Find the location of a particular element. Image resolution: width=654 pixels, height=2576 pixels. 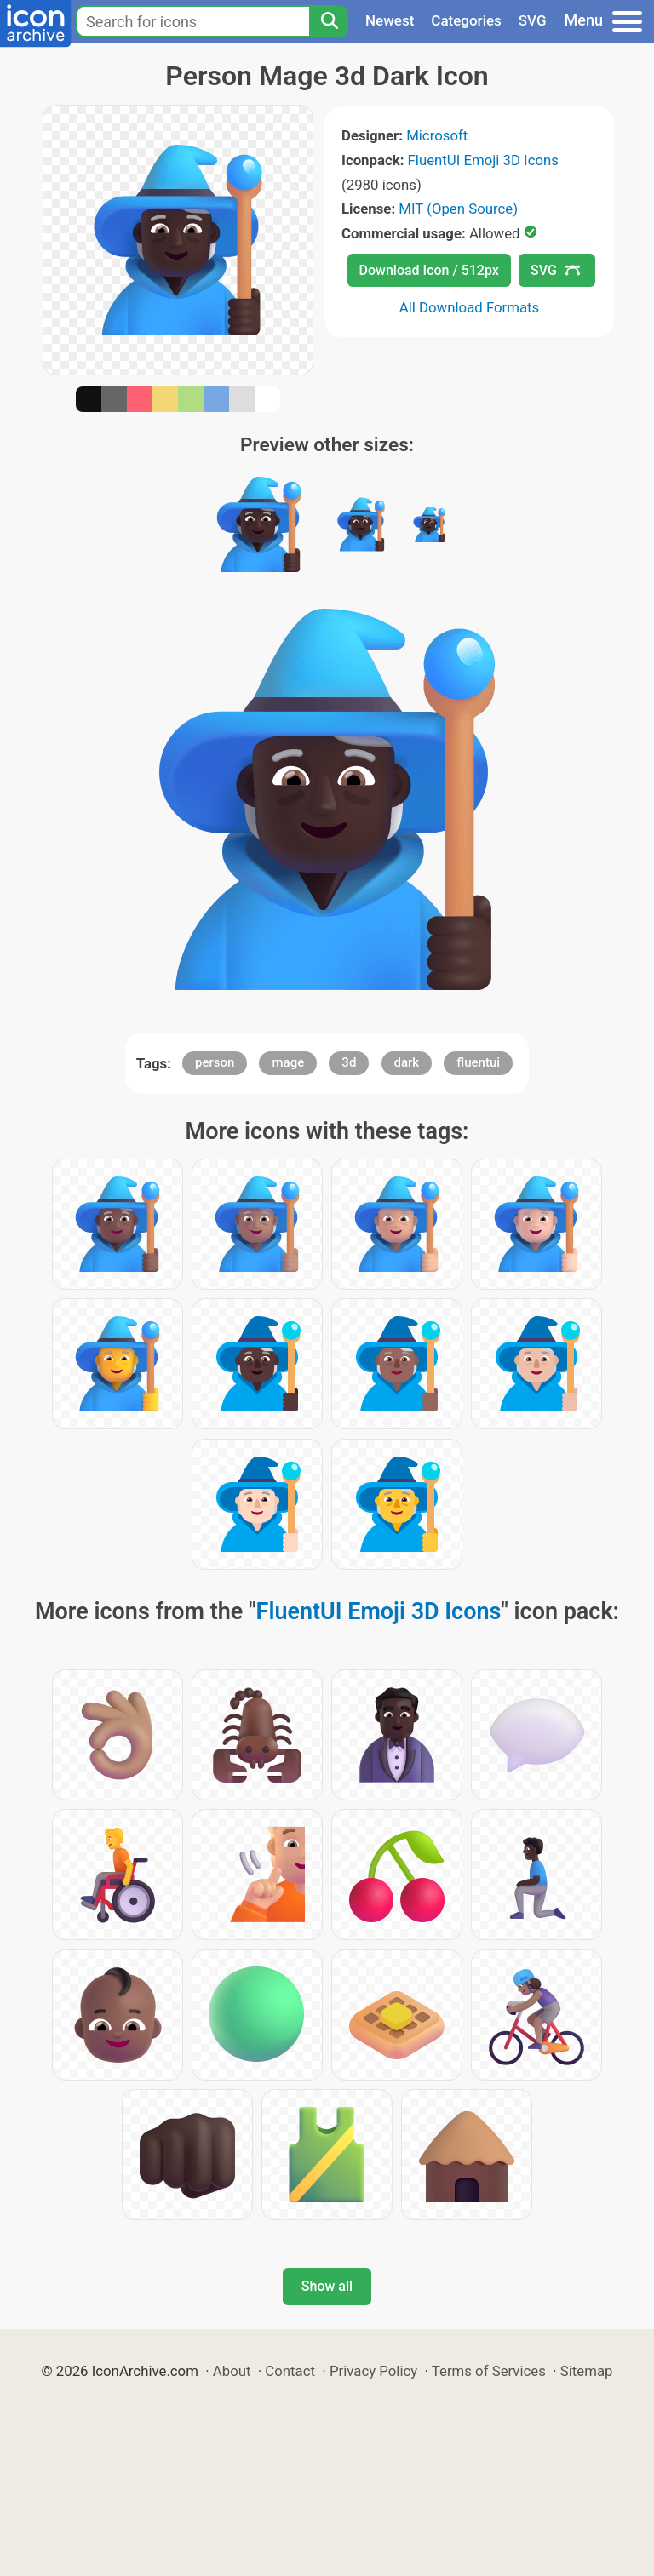

dark is located at coordinates (407, 1062).